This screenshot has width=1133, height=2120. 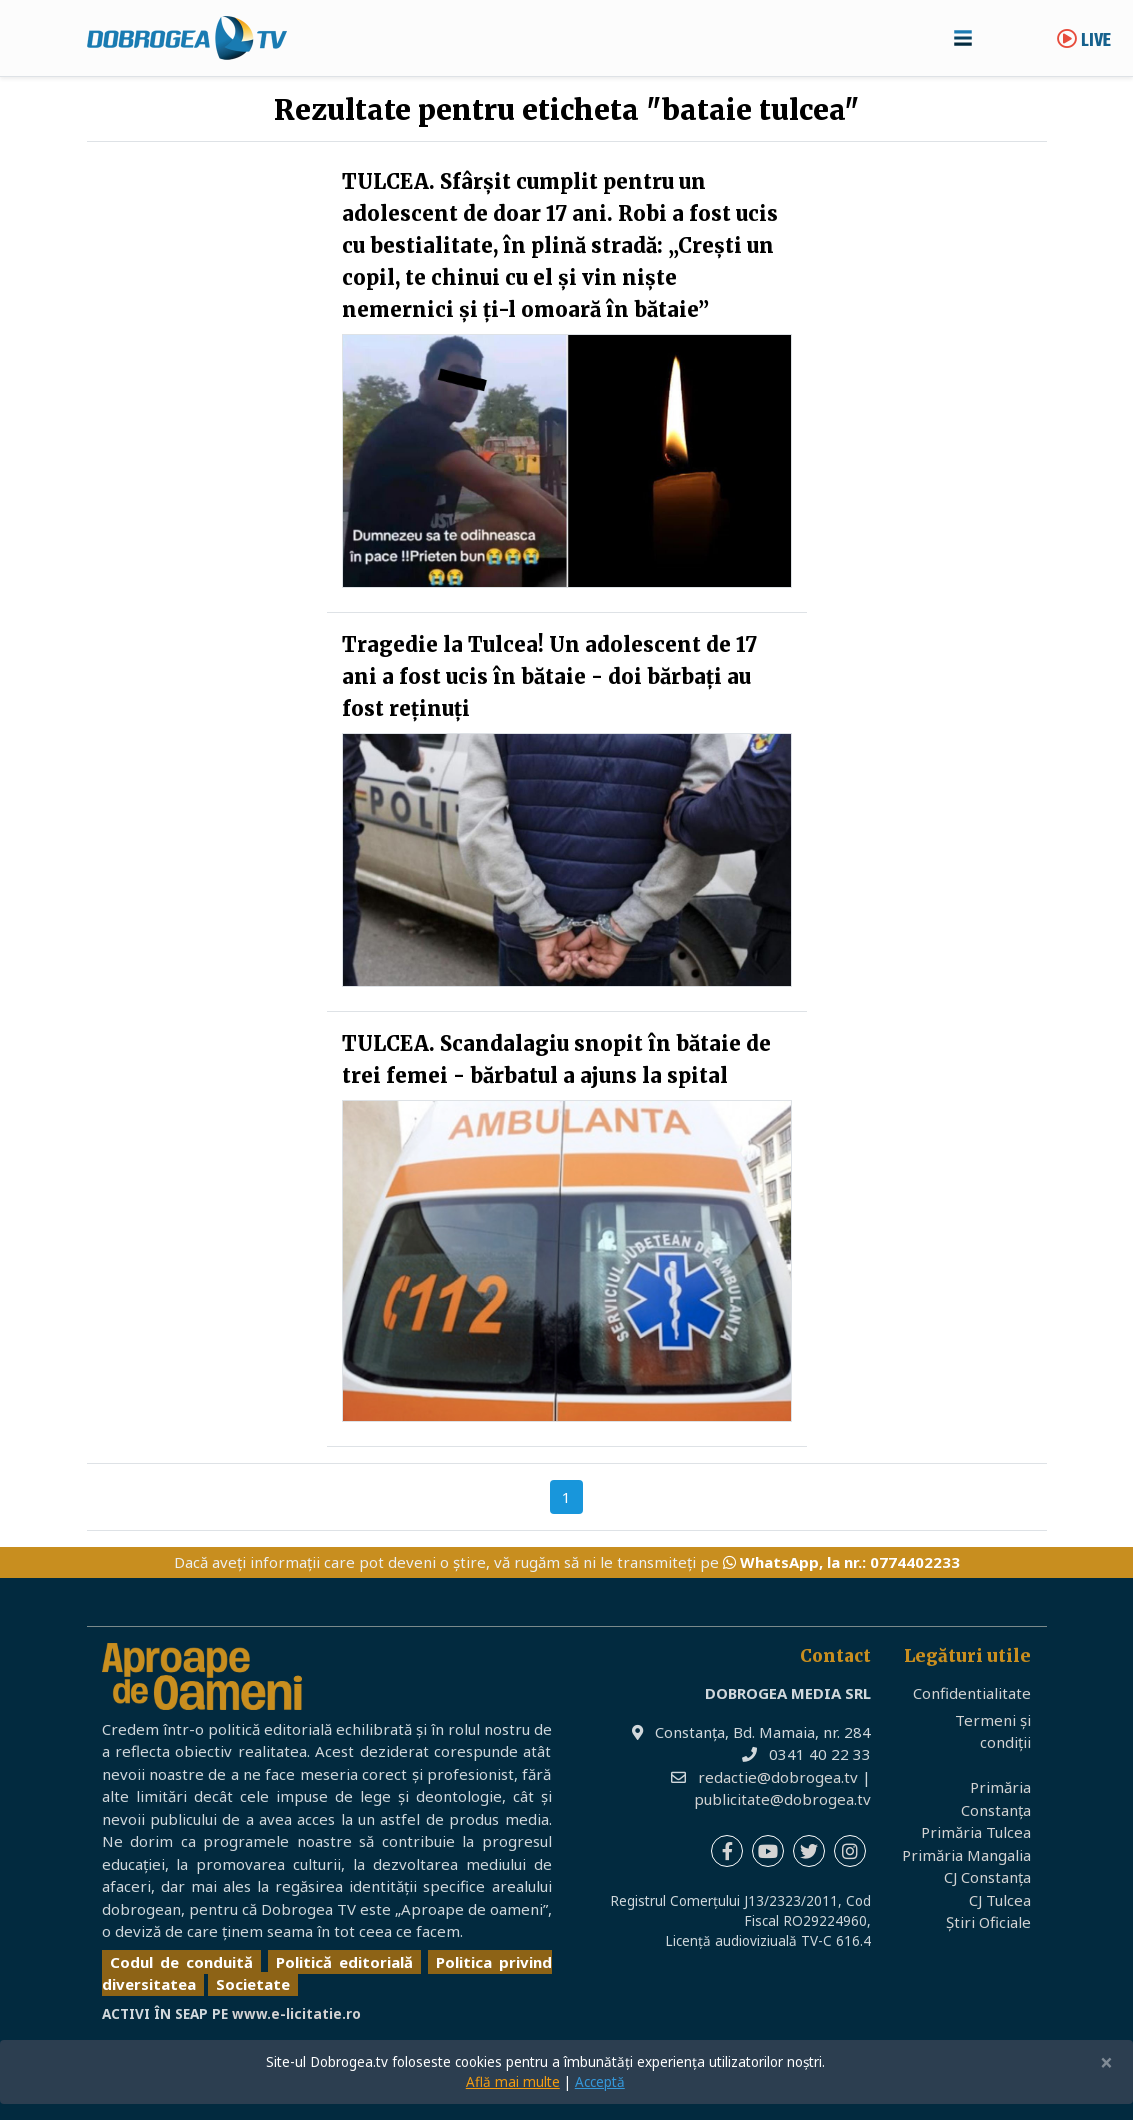 What do you see at coordinates (1084, 41) in the screenshot?
I see `Live` at bounding box center [1084, 41].